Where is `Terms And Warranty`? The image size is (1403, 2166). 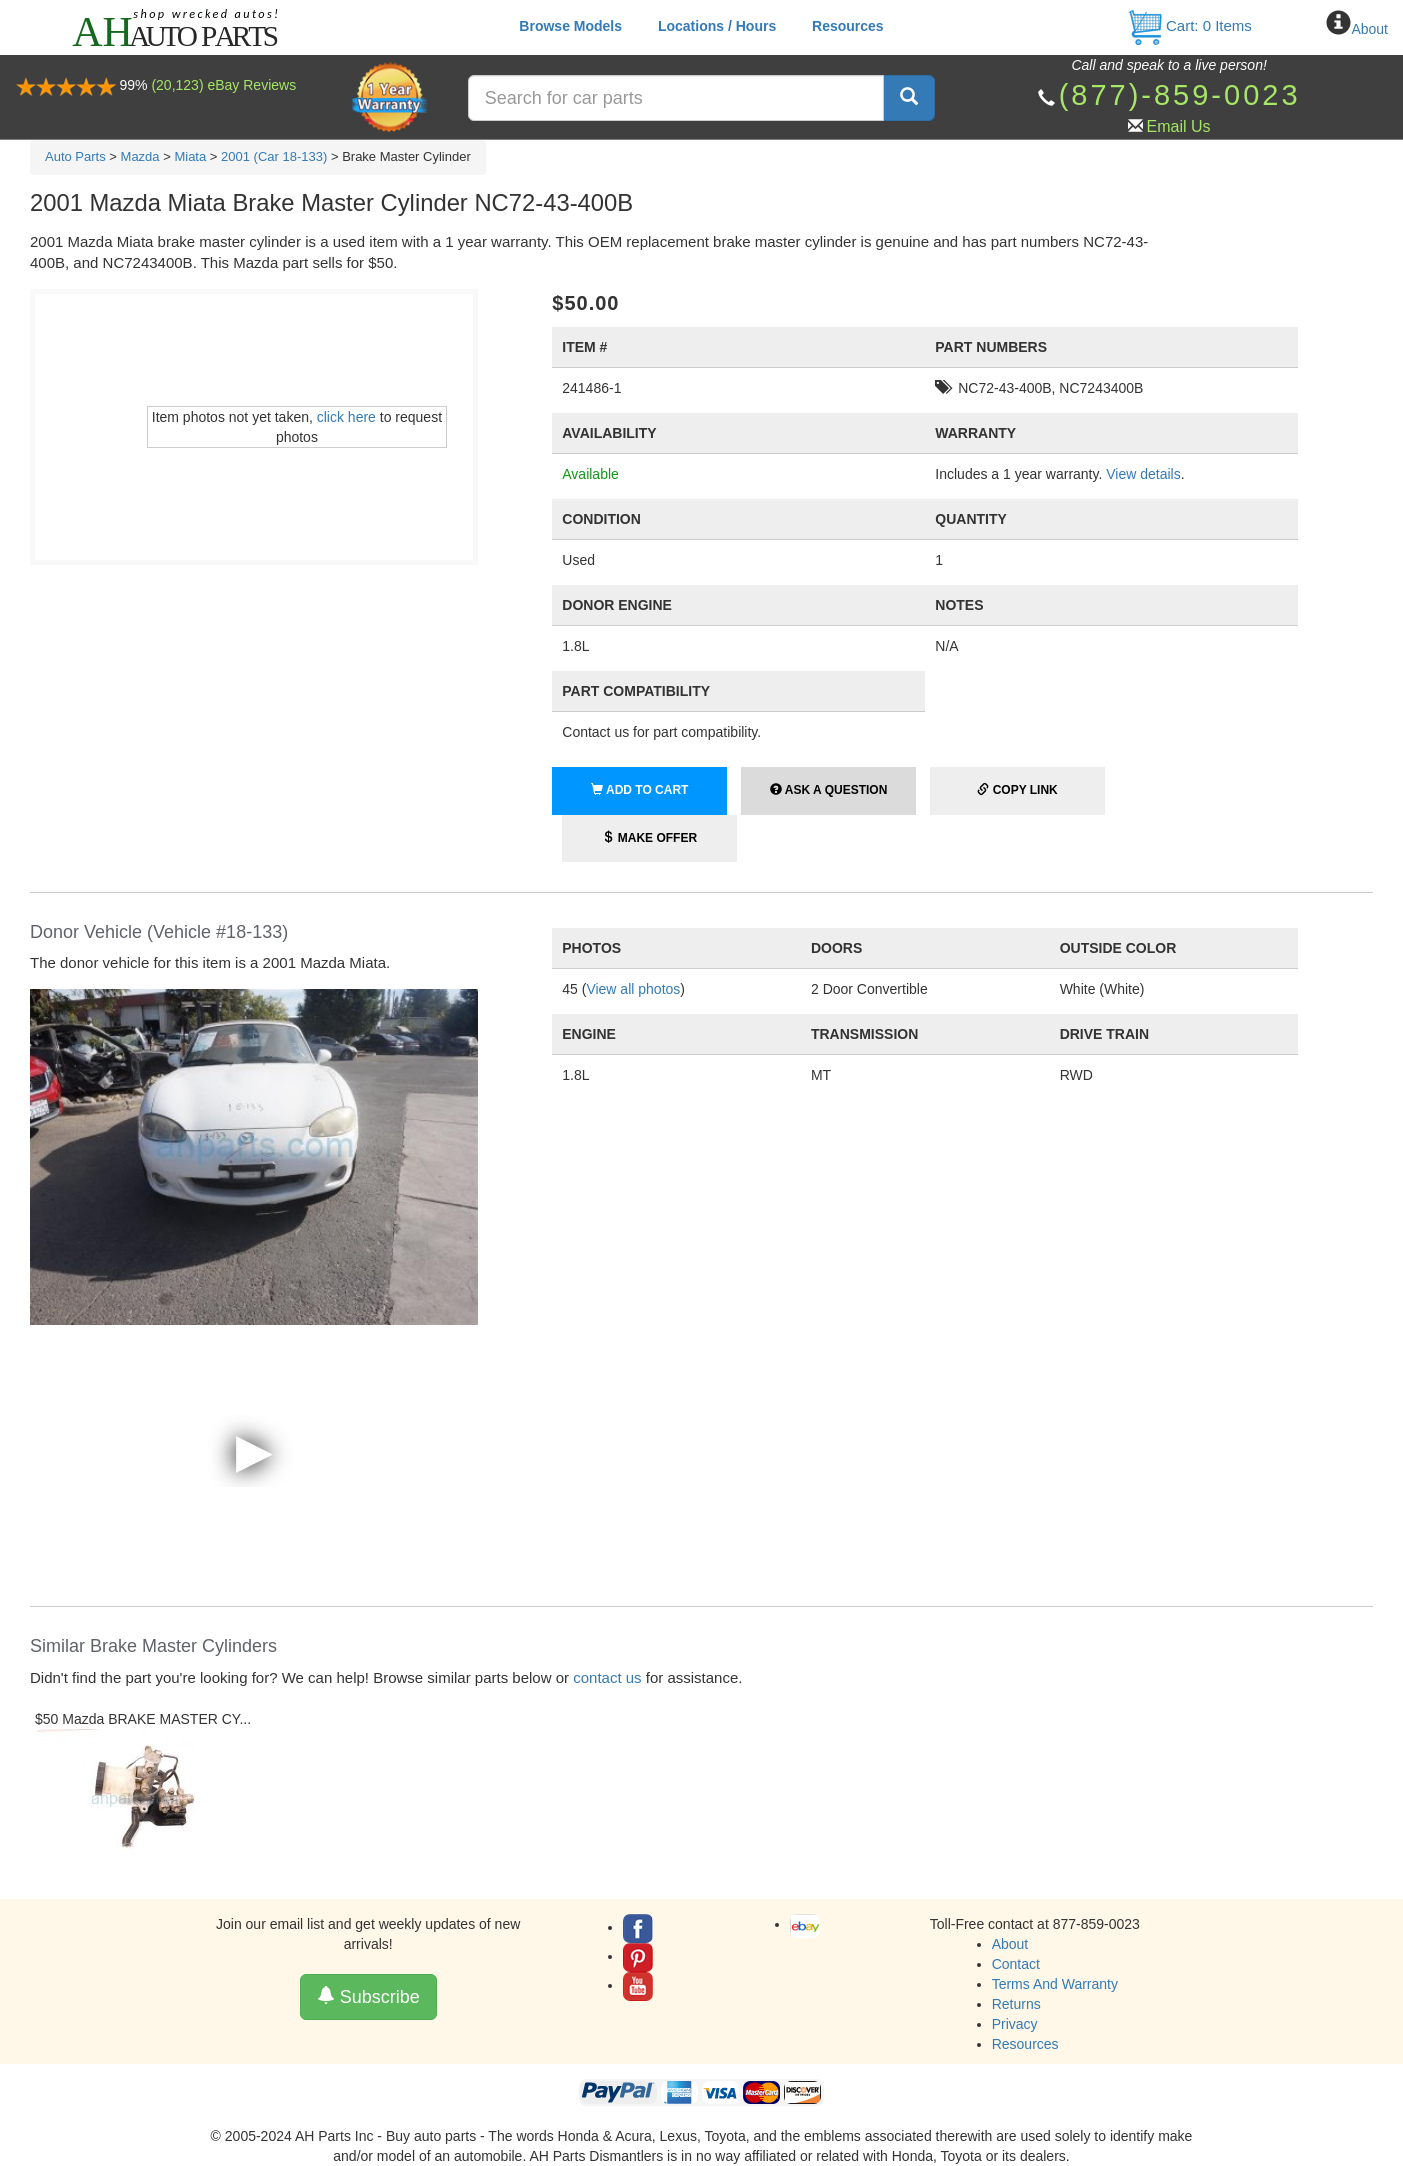
Terms And Warranty is located at coordinates (1055, 1984).